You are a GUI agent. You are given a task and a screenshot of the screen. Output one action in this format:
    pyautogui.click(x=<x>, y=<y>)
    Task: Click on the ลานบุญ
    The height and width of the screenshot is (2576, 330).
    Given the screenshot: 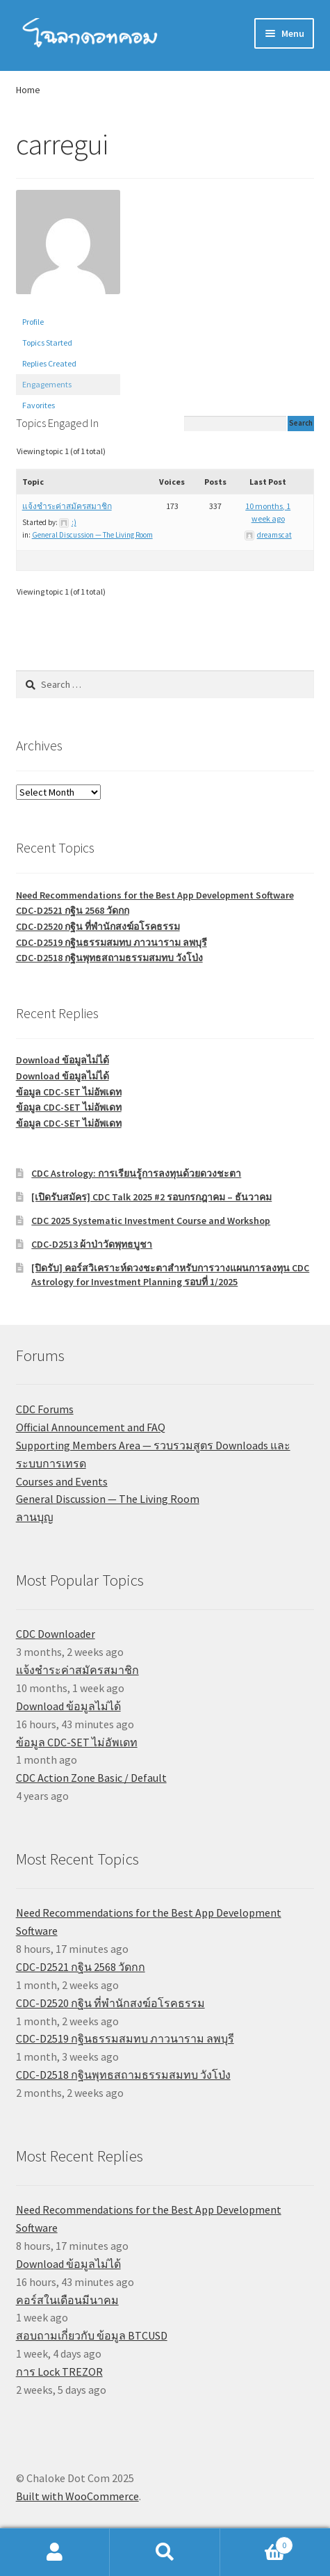 What is the action you would take?
    pyautogui.click(x=34, y=1517)
    